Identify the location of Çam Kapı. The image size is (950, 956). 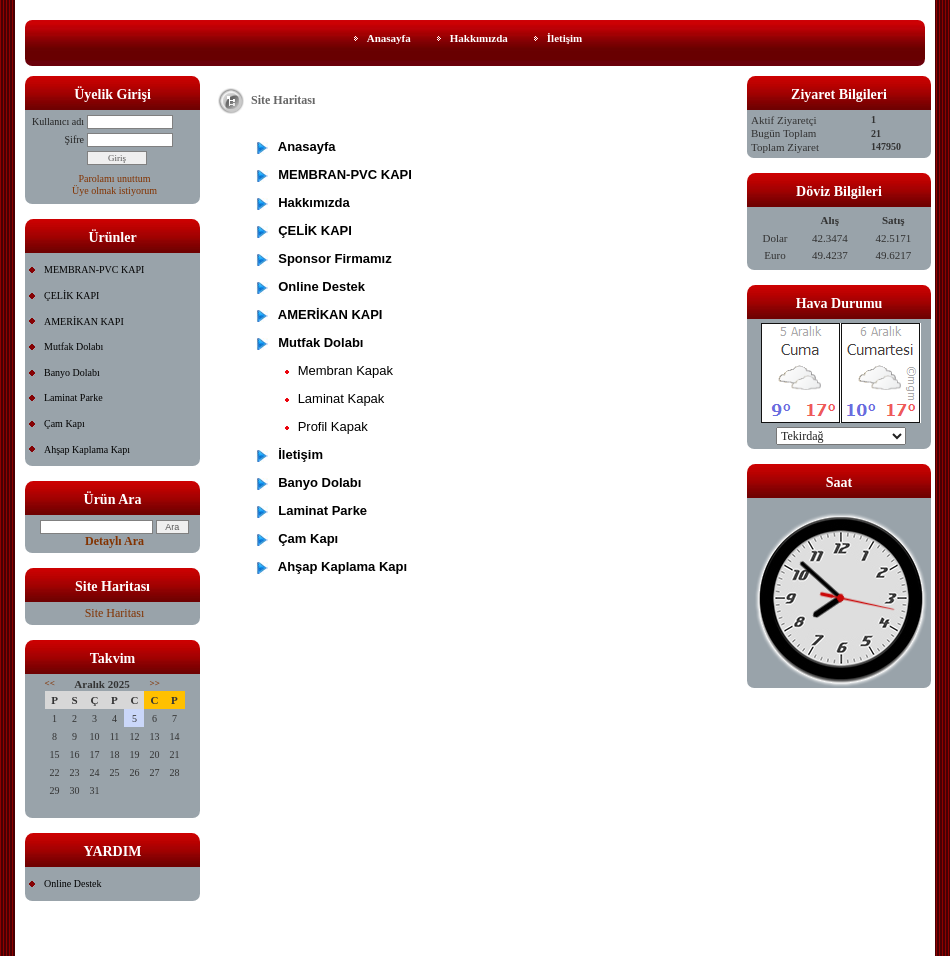
(64, 423).